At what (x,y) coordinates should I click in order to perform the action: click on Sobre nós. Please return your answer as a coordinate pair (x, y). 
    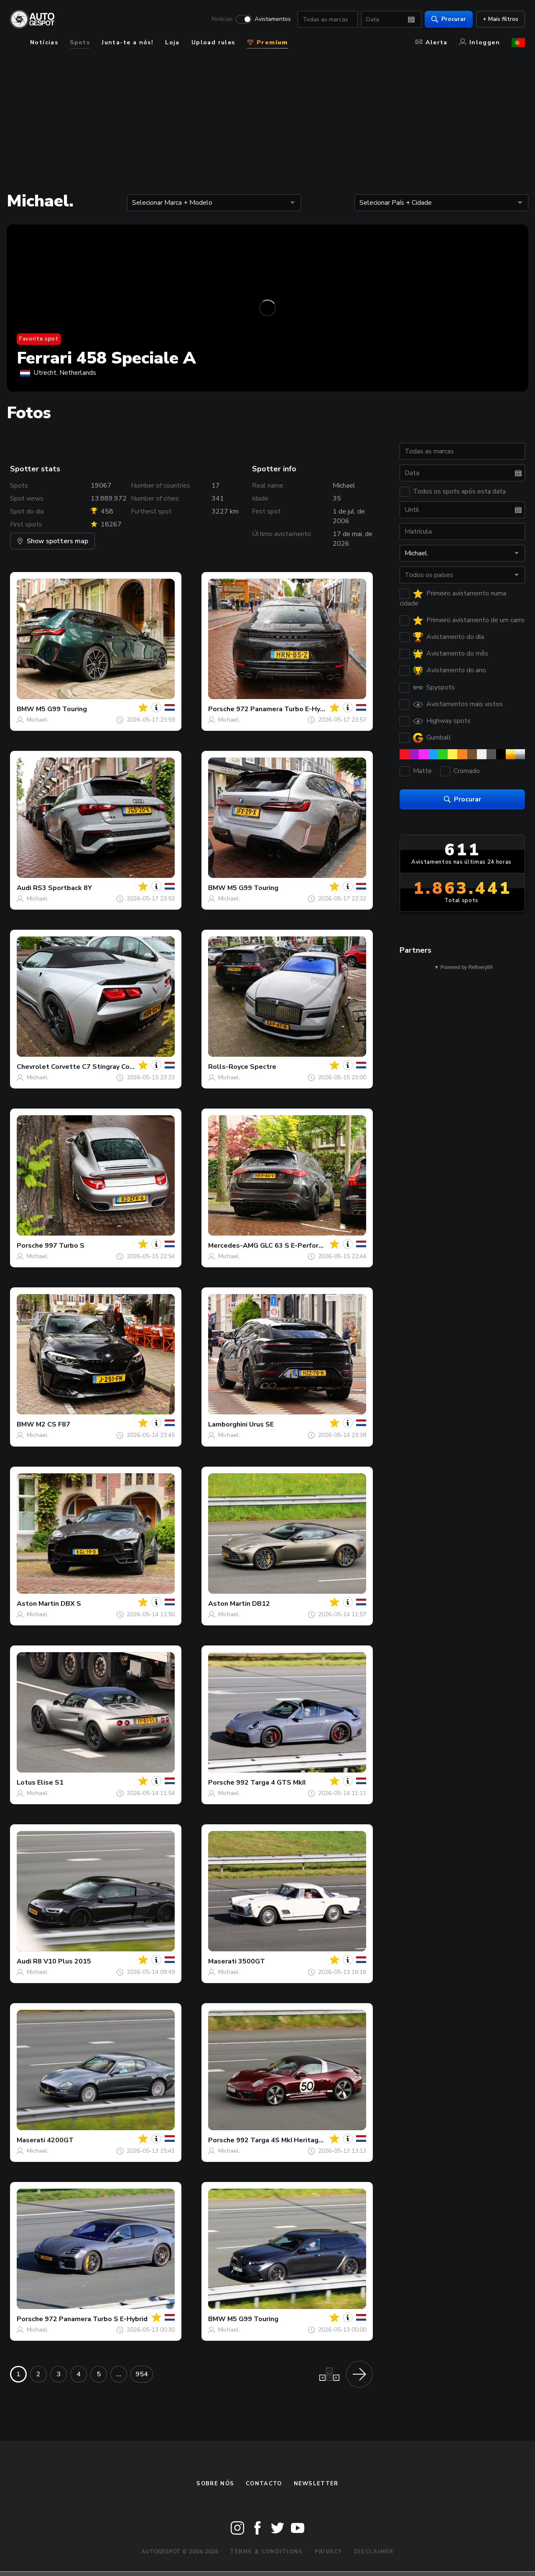
    Looking at the image, I should click on (215, 2483).